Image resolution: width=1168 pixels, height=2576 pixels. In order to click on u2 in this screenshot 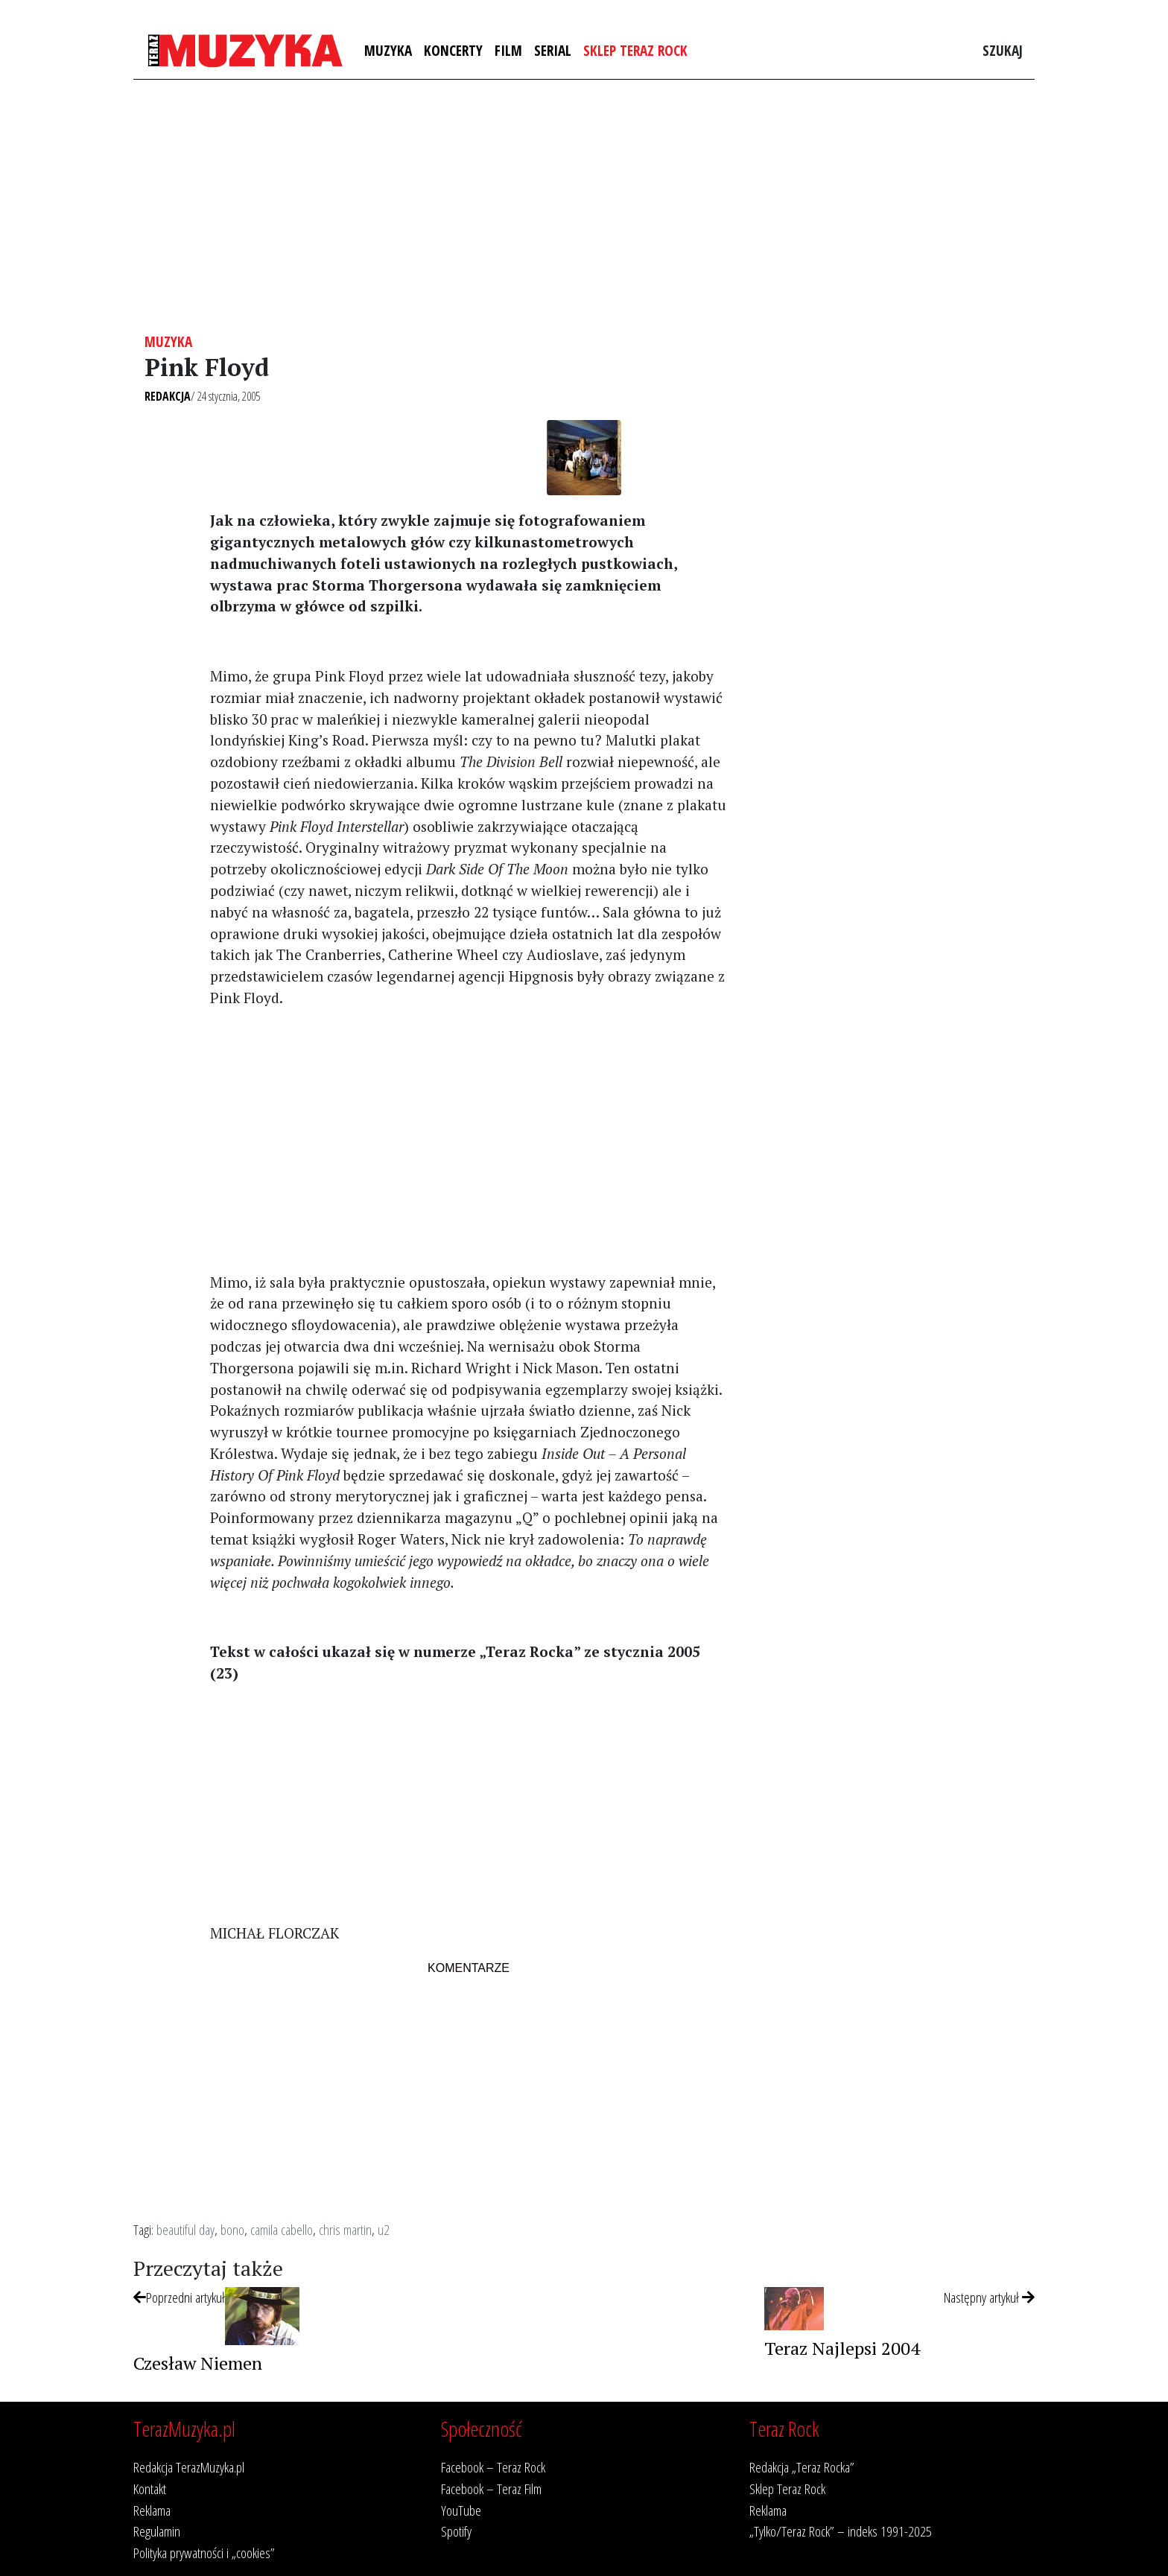, I will do `click(384, 2229)`.